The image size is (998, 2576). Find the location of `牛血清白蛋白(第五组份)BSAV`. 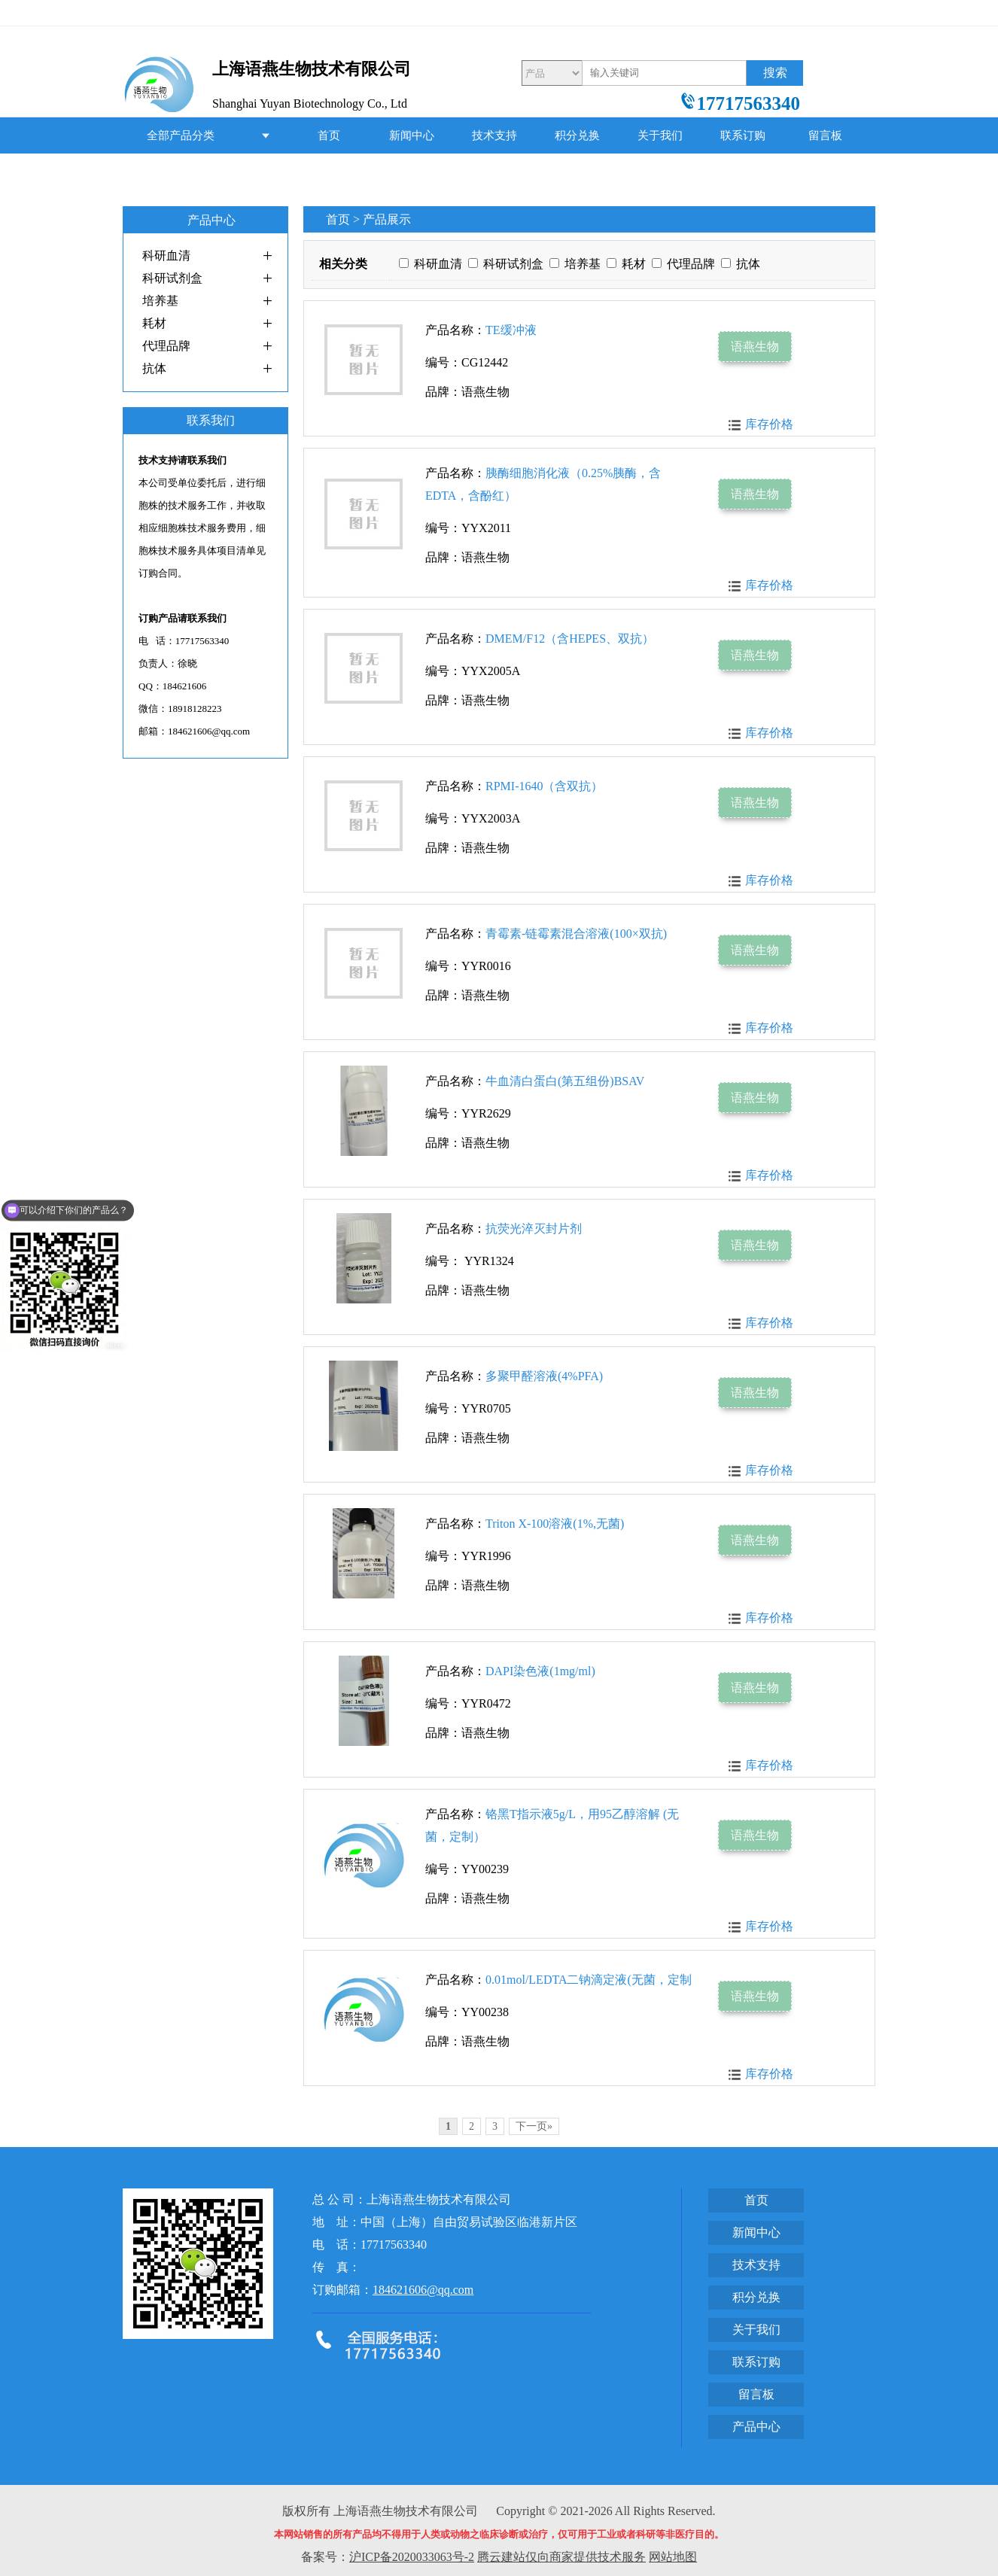

牛血清白蛋白(第五组份)BSAV is located at coordinates (564, 1081).